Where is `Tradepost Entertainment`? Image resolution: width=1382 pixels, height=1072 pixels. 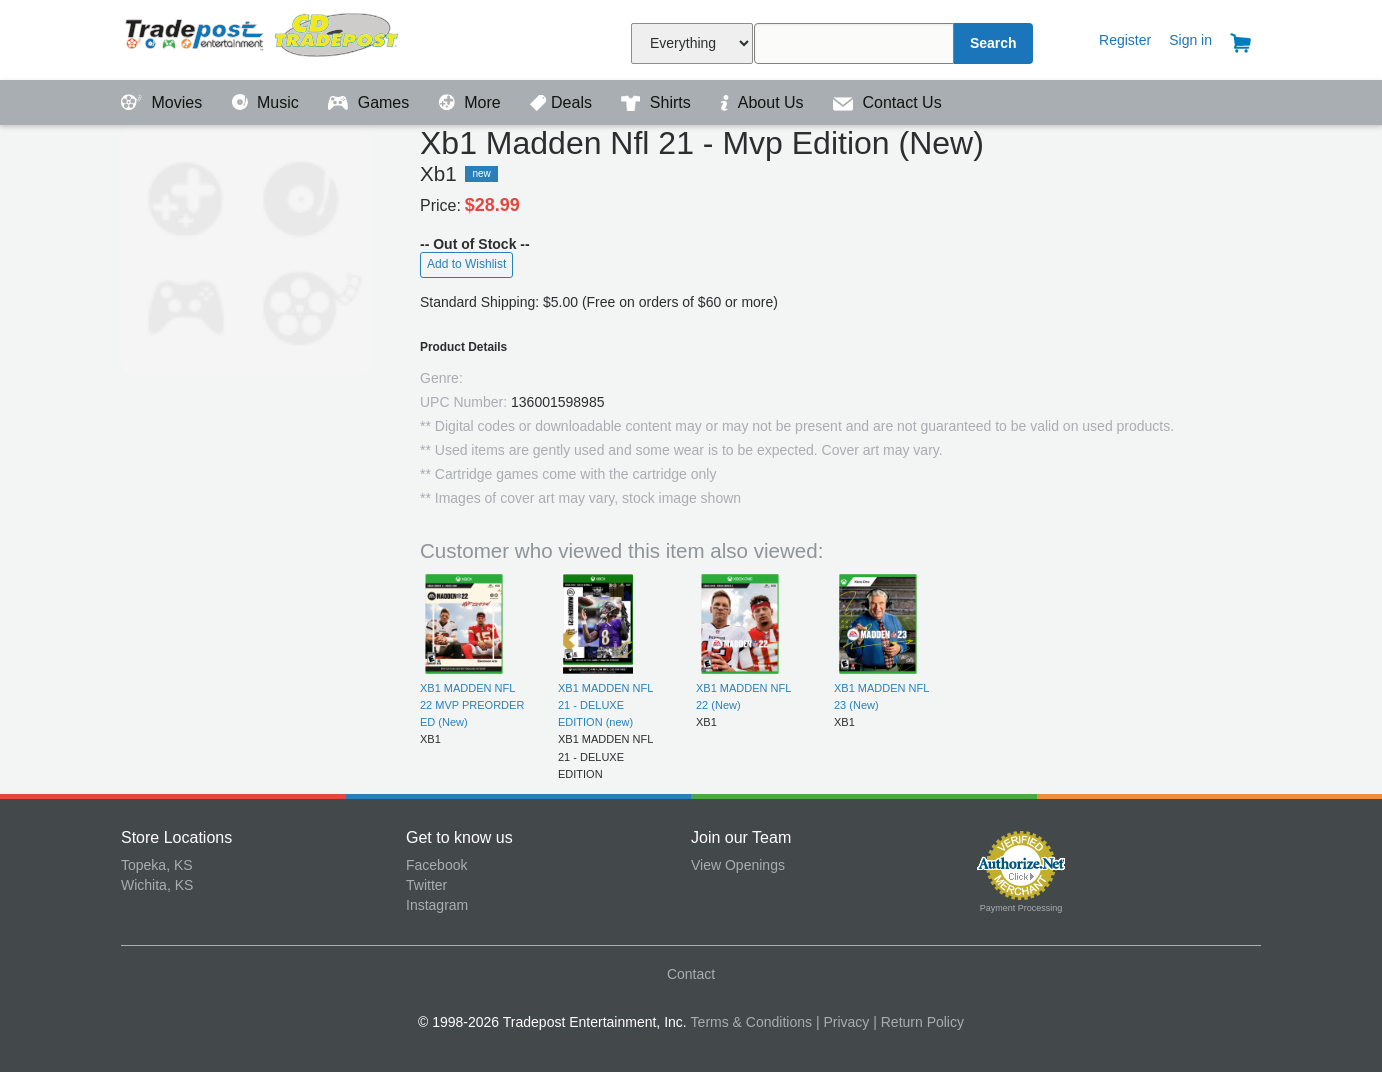
Tradepost Entertainment is located at coordinates (263, 37).